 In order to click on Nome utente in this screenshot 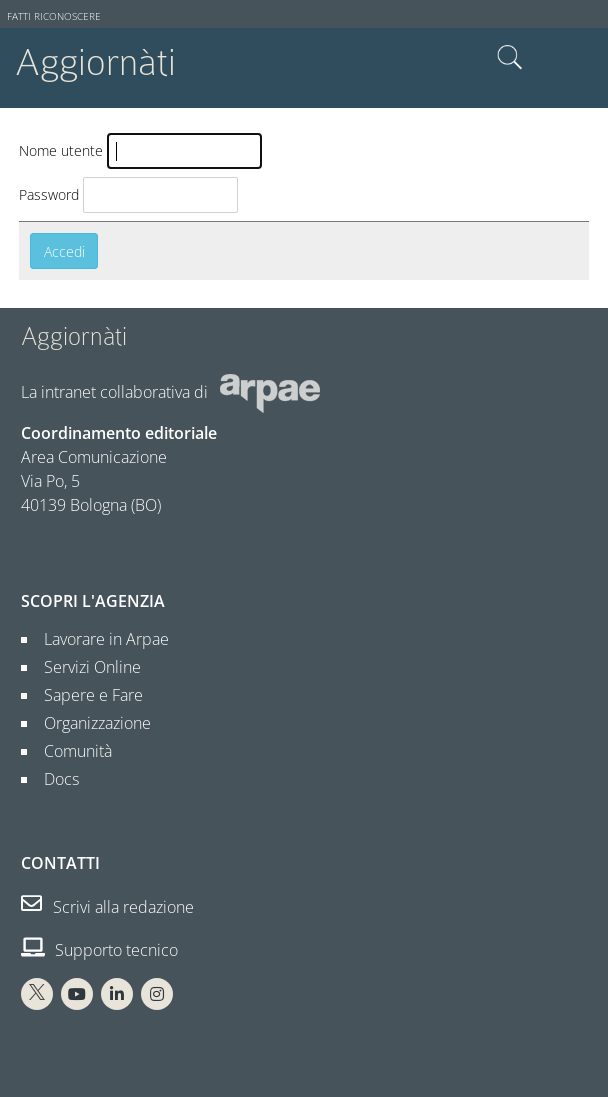, I will do `click(61, 150)`.